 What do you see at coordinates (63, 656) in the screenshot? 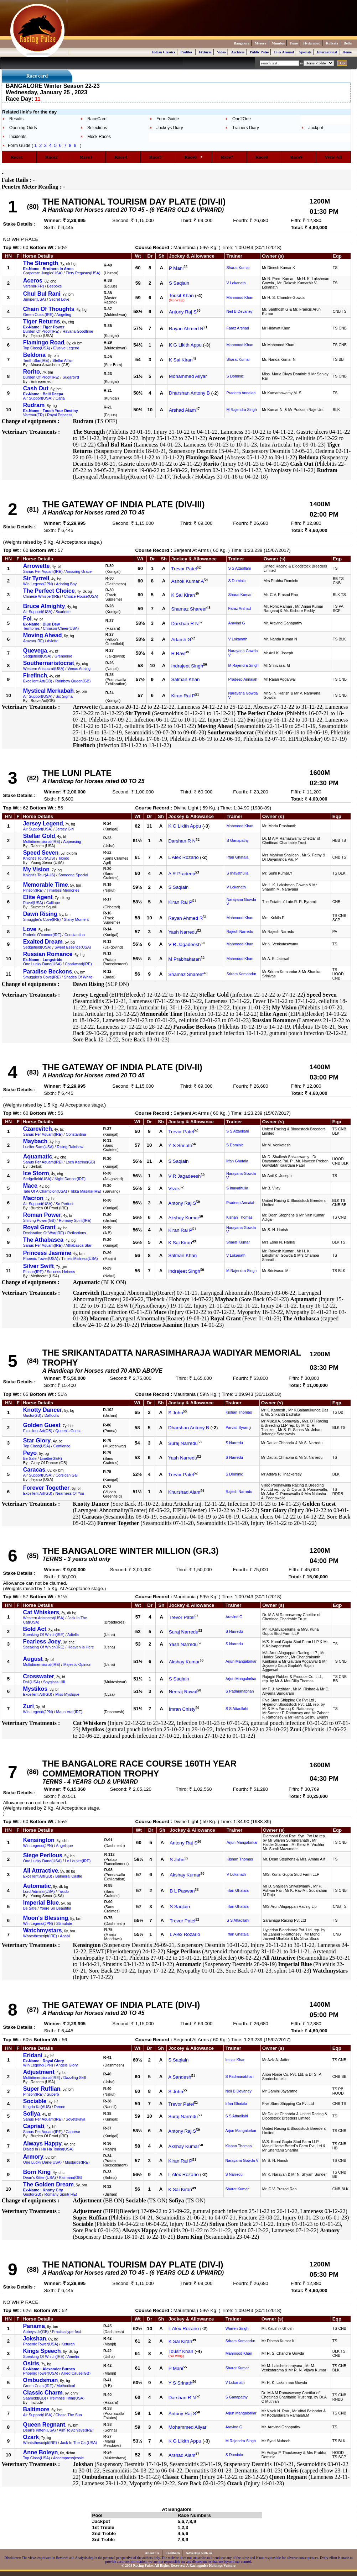
I see `Grenadine` at bounding box center [63, 656].